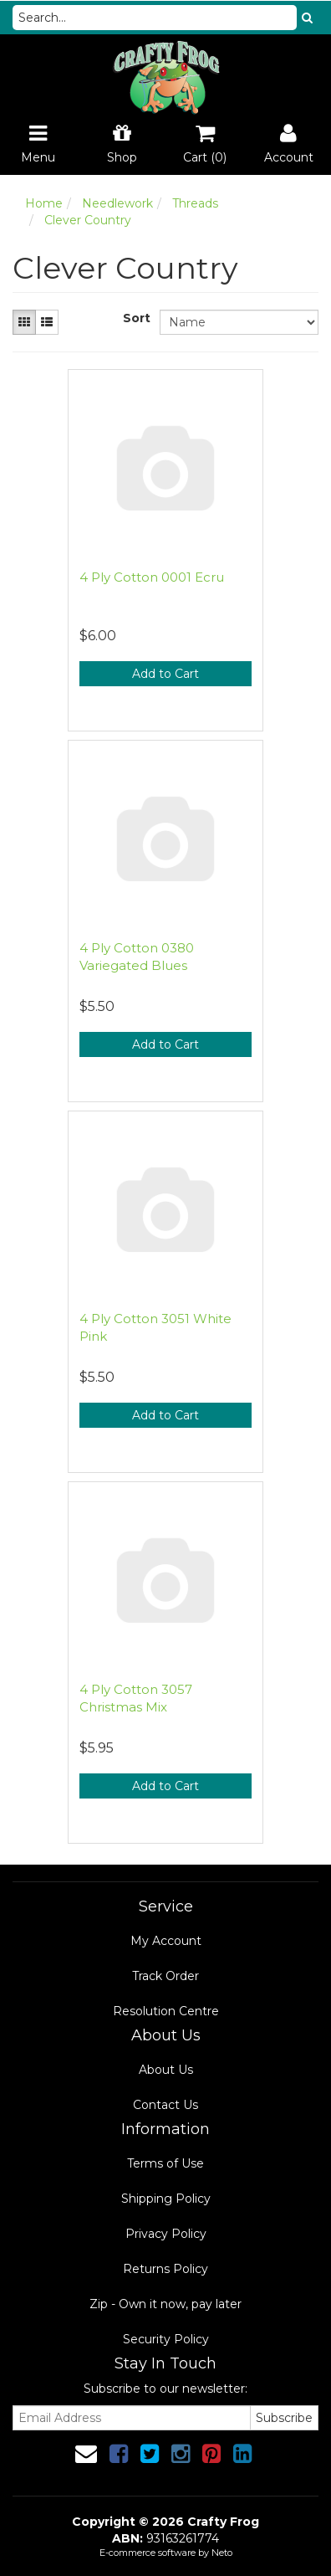 Image resolution: width=331 pixels, height=2576 pixels. I want to click on Sort, so click(135, 318).